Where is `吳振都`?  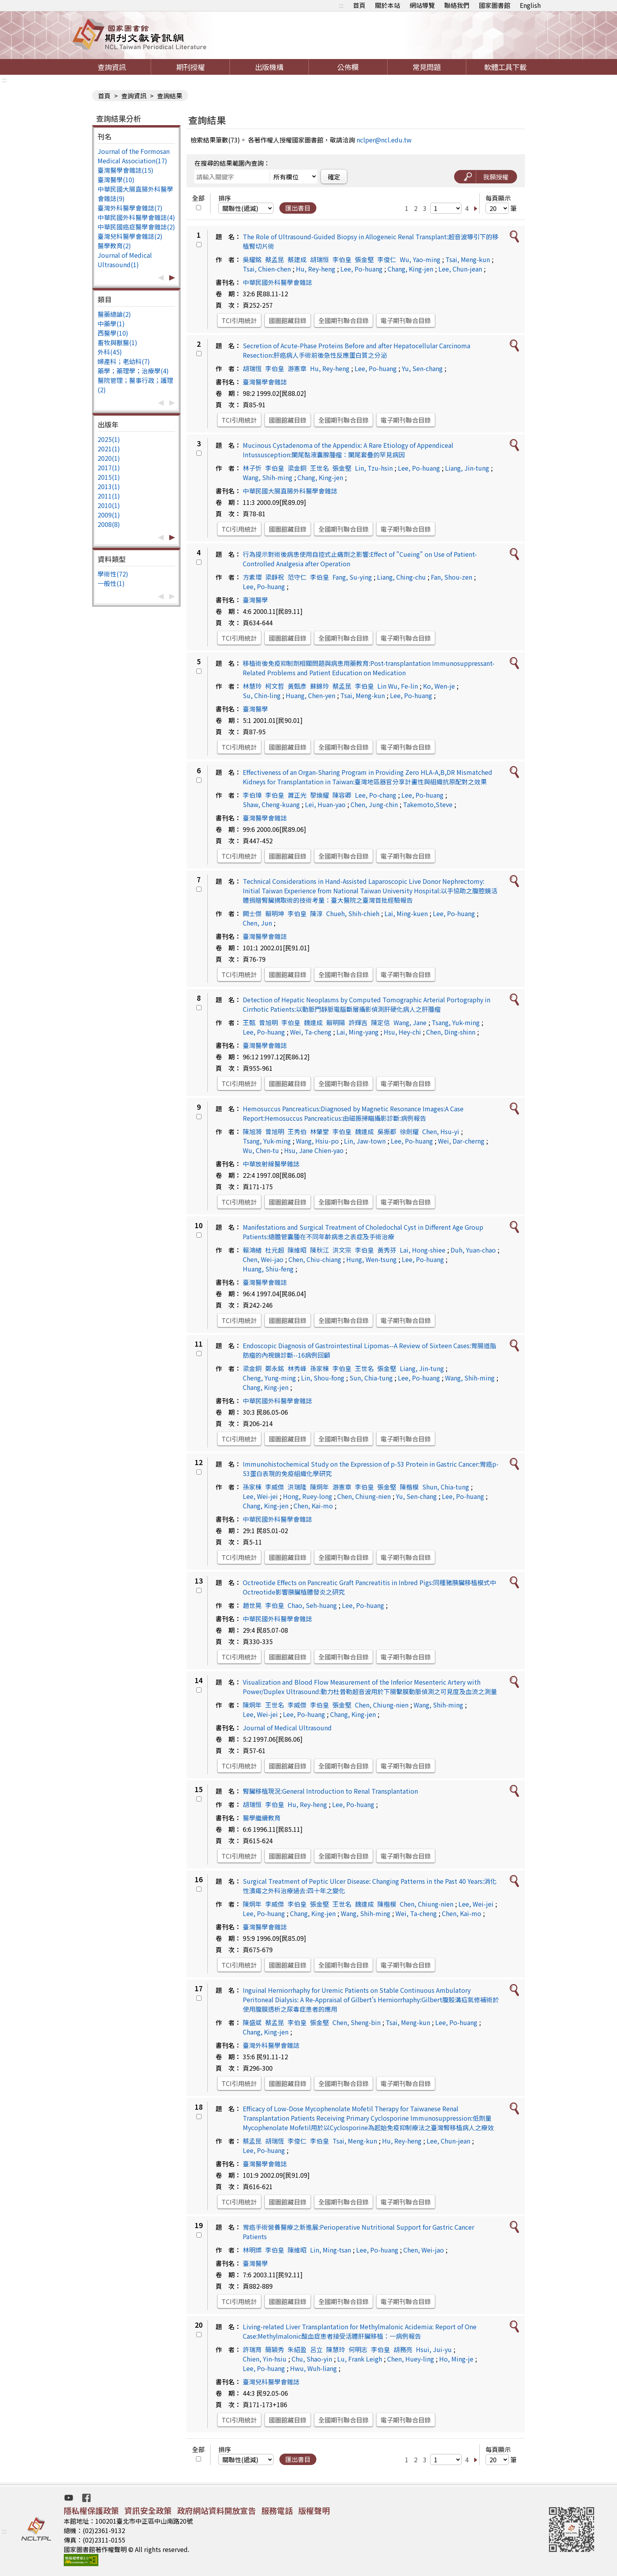
吳振都 is located at coordinates (386, 1131).